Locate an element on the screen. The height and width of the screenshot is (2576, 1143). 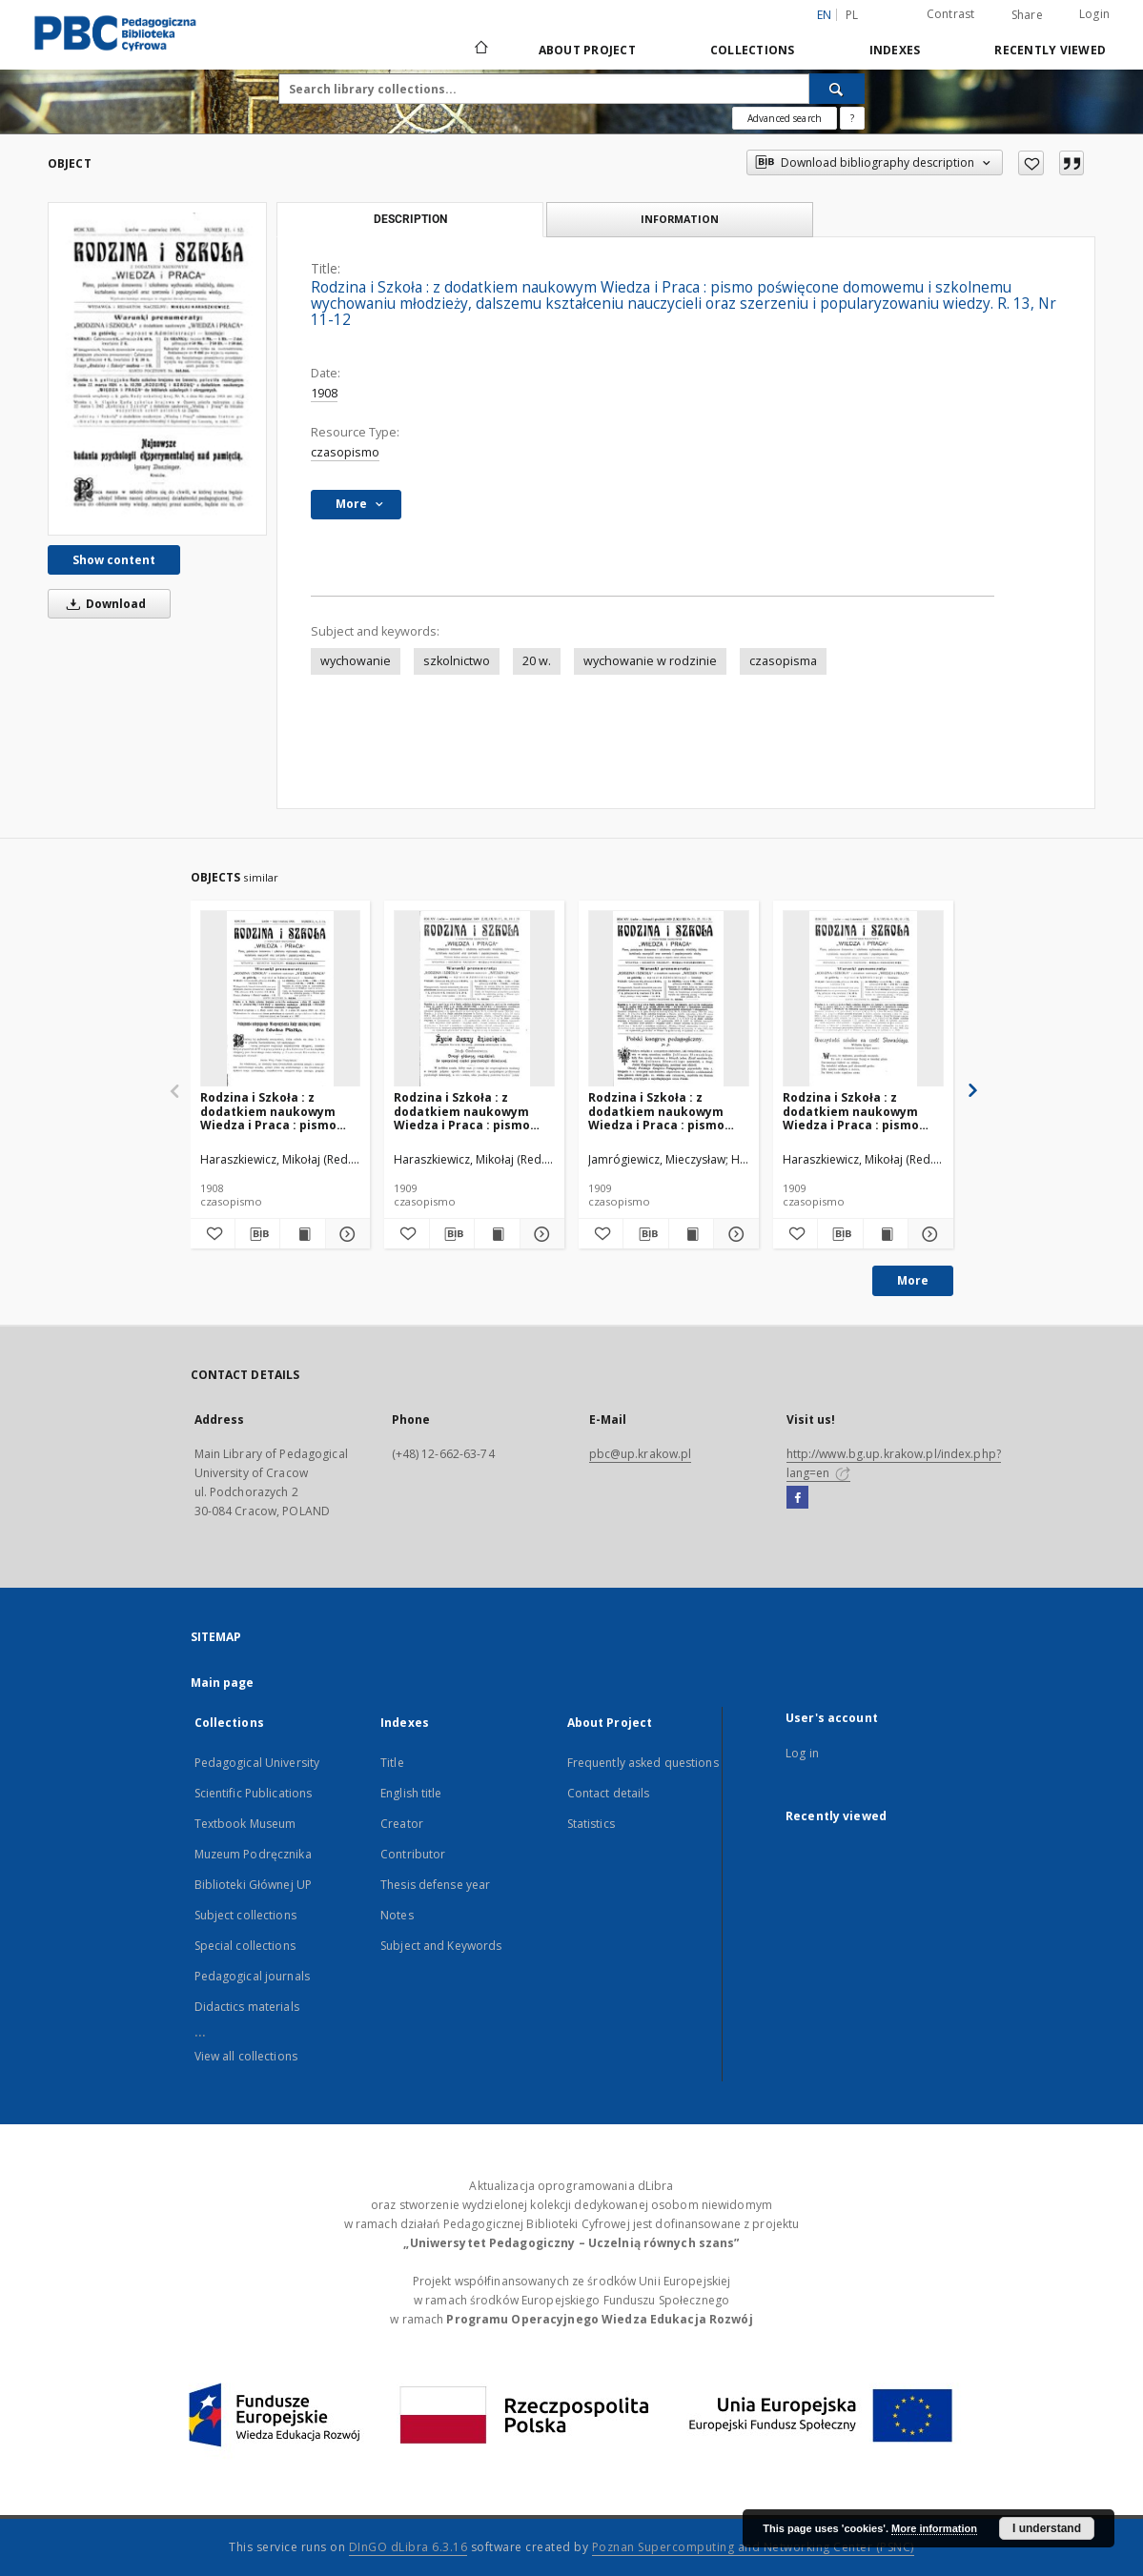
Description [tab] is located at coordinates (410, 219).